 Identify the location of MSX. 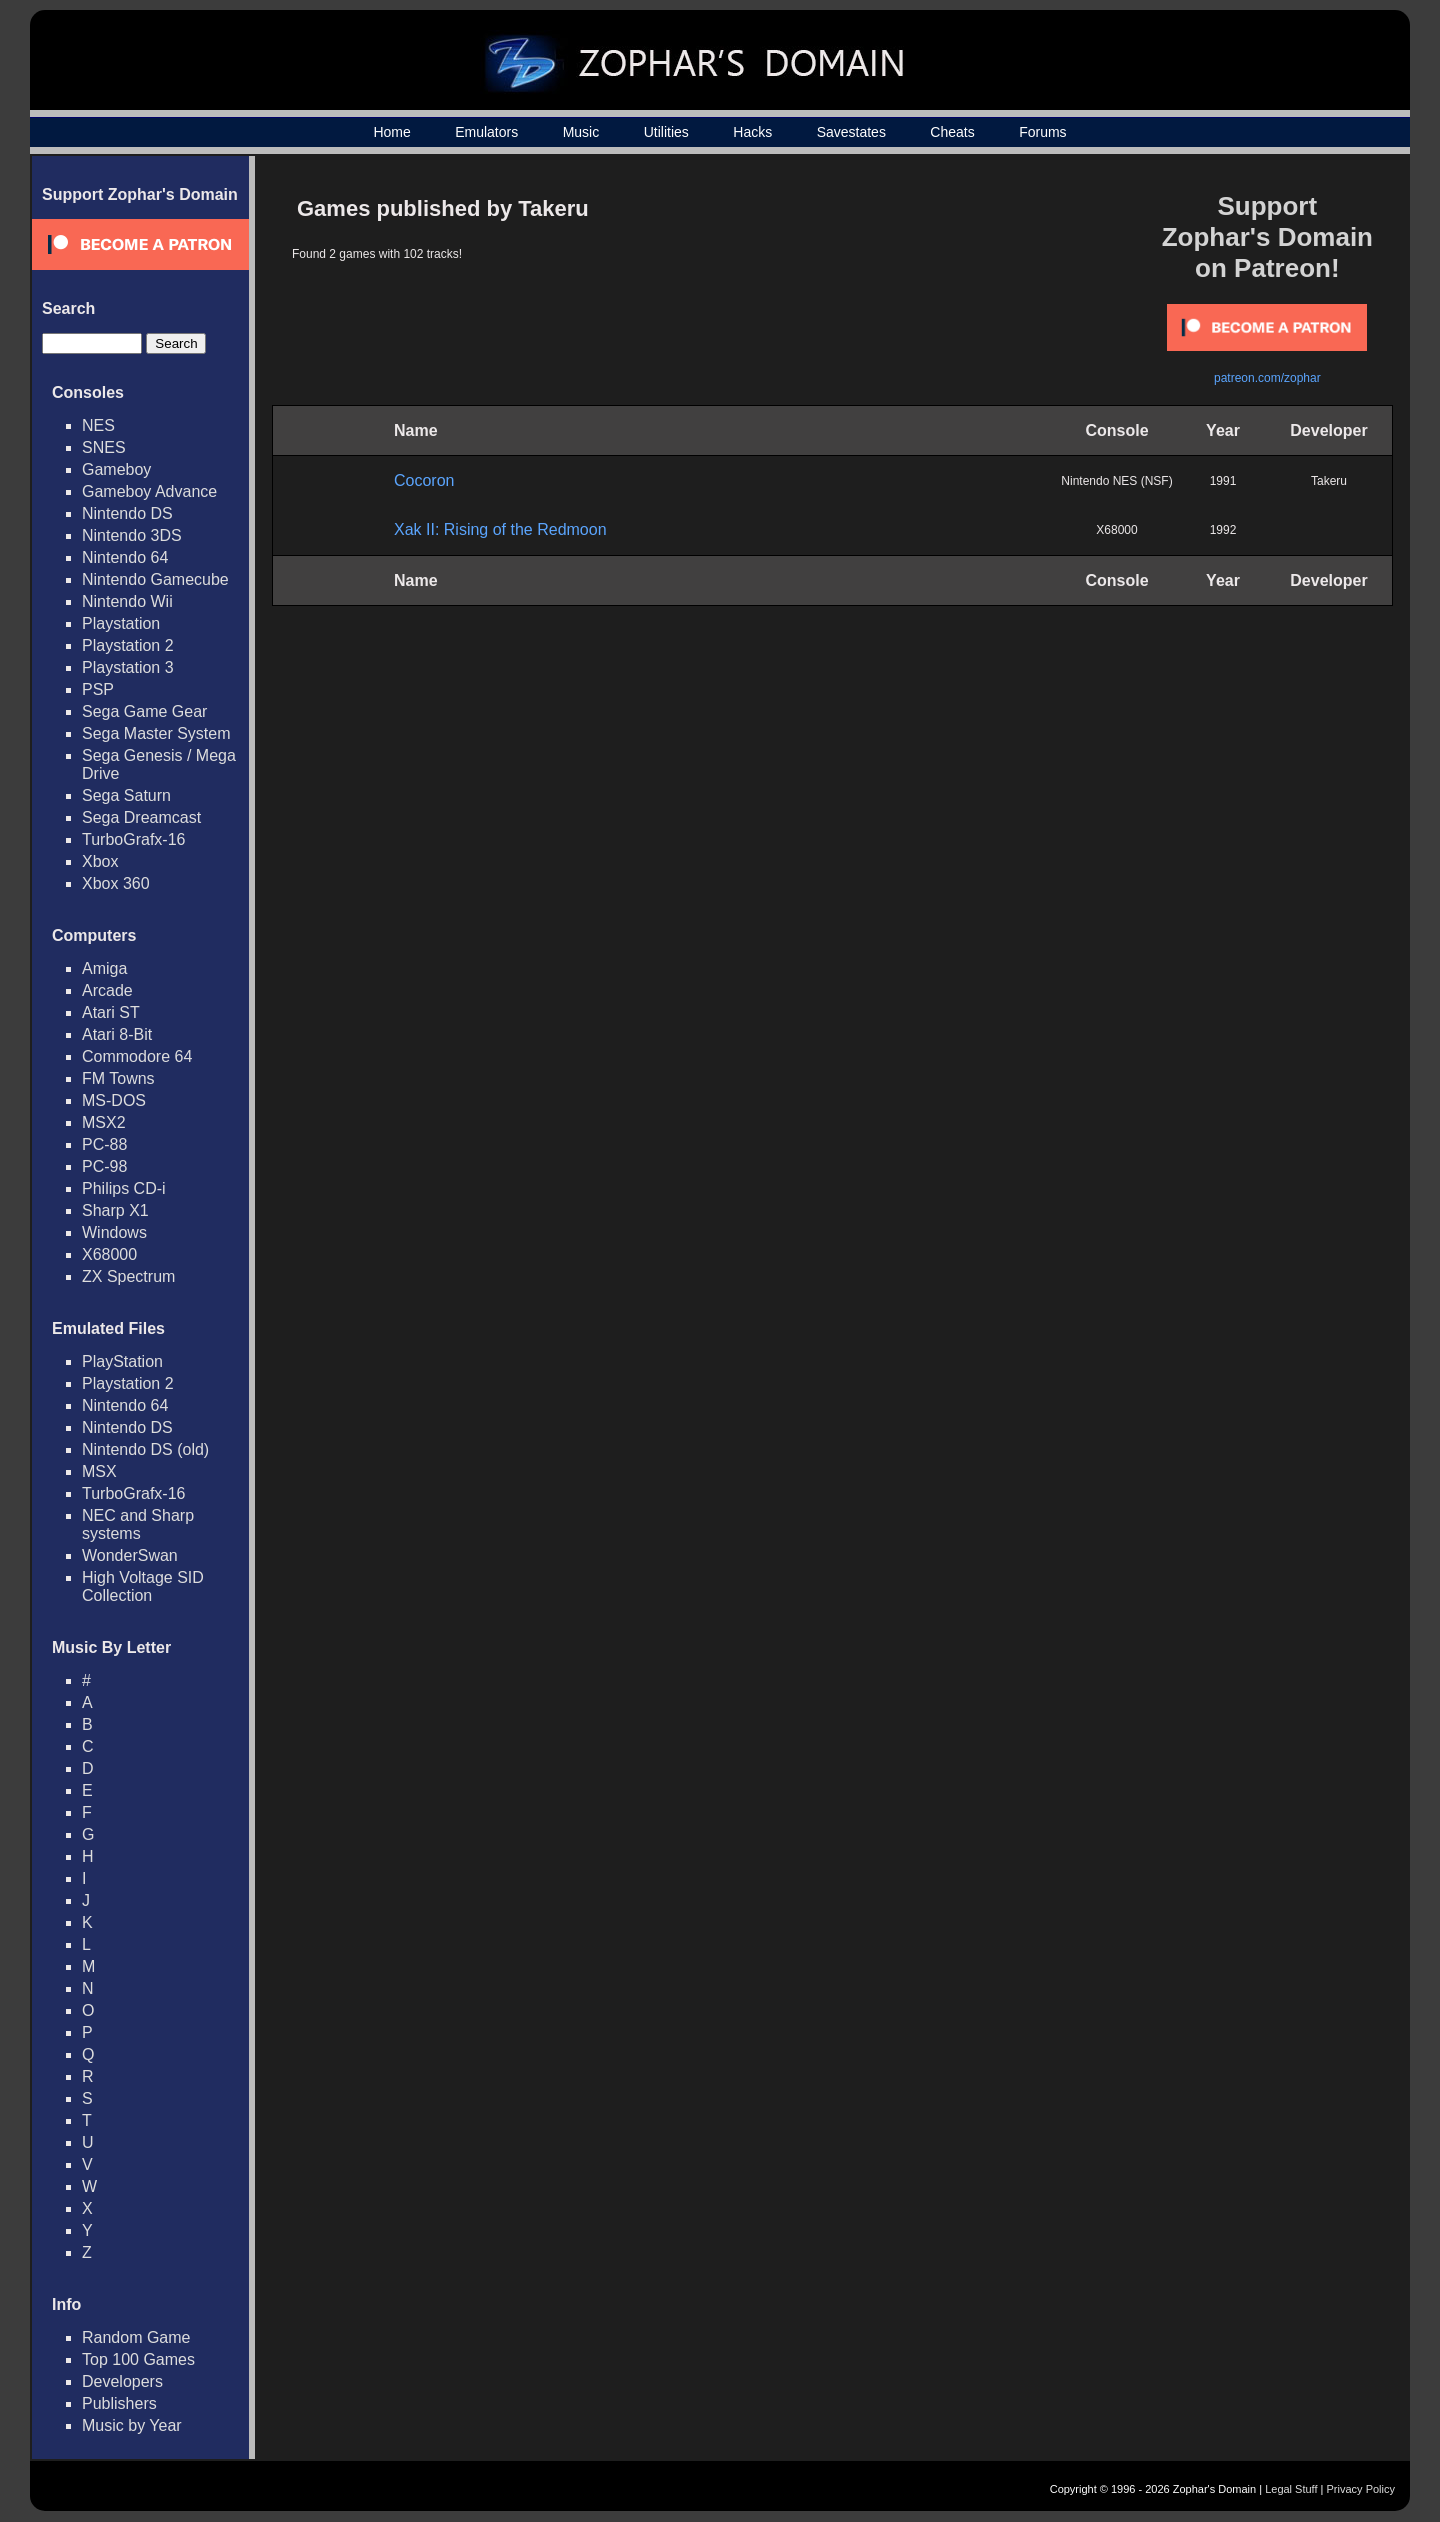
(99, 1471).